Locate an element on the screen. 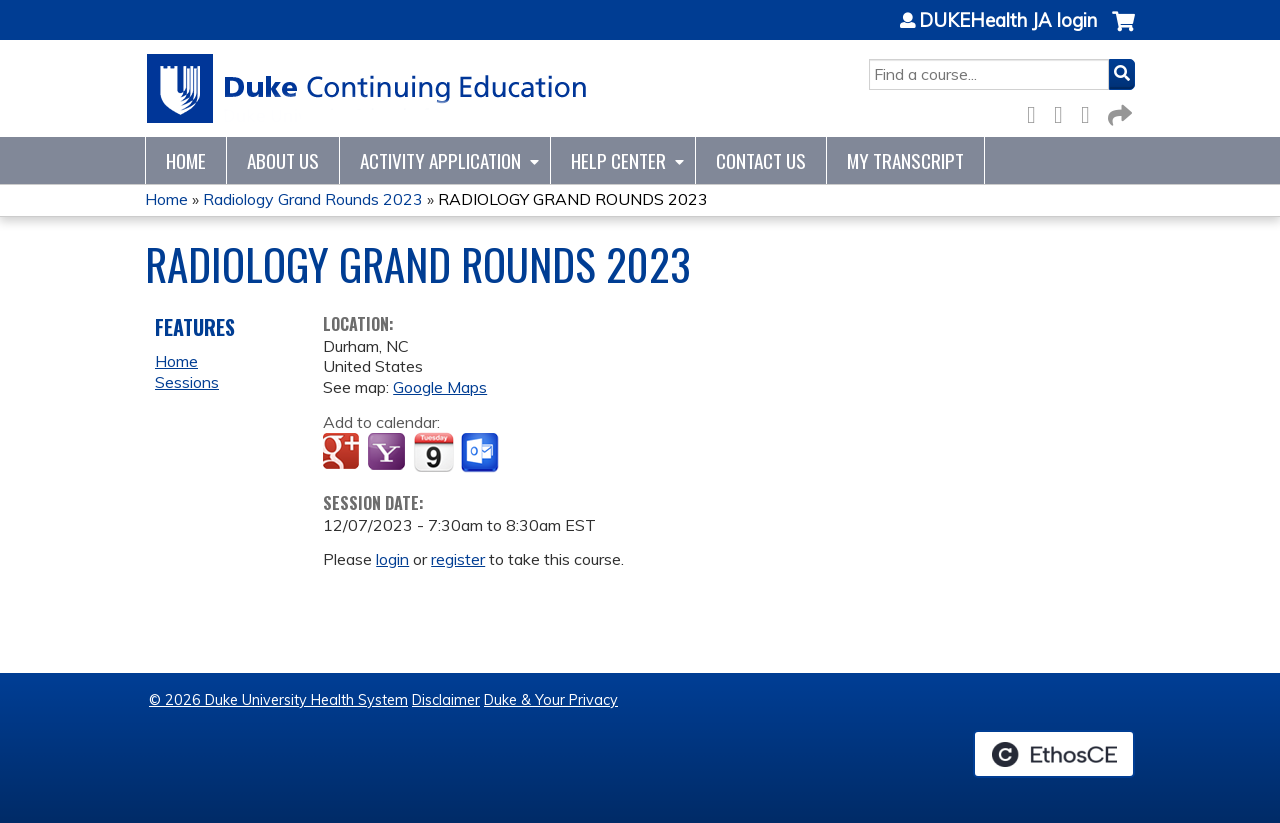  Add to Outlook is located at coordinates (481, 453).